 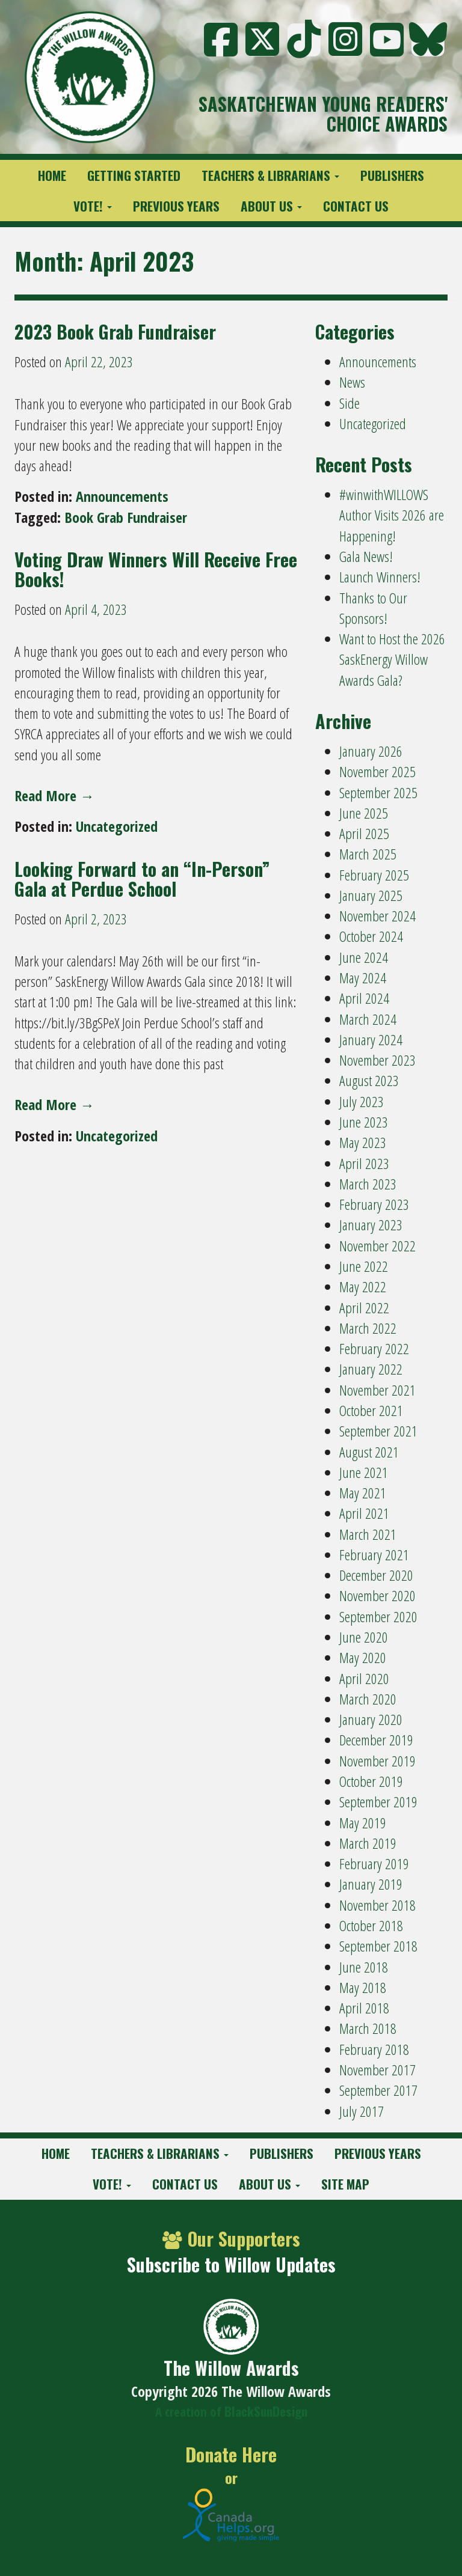 What do you see at coordinates (367, 1699) in the screenshot?
I see `March 2020` at bounding box center [367, 1699].